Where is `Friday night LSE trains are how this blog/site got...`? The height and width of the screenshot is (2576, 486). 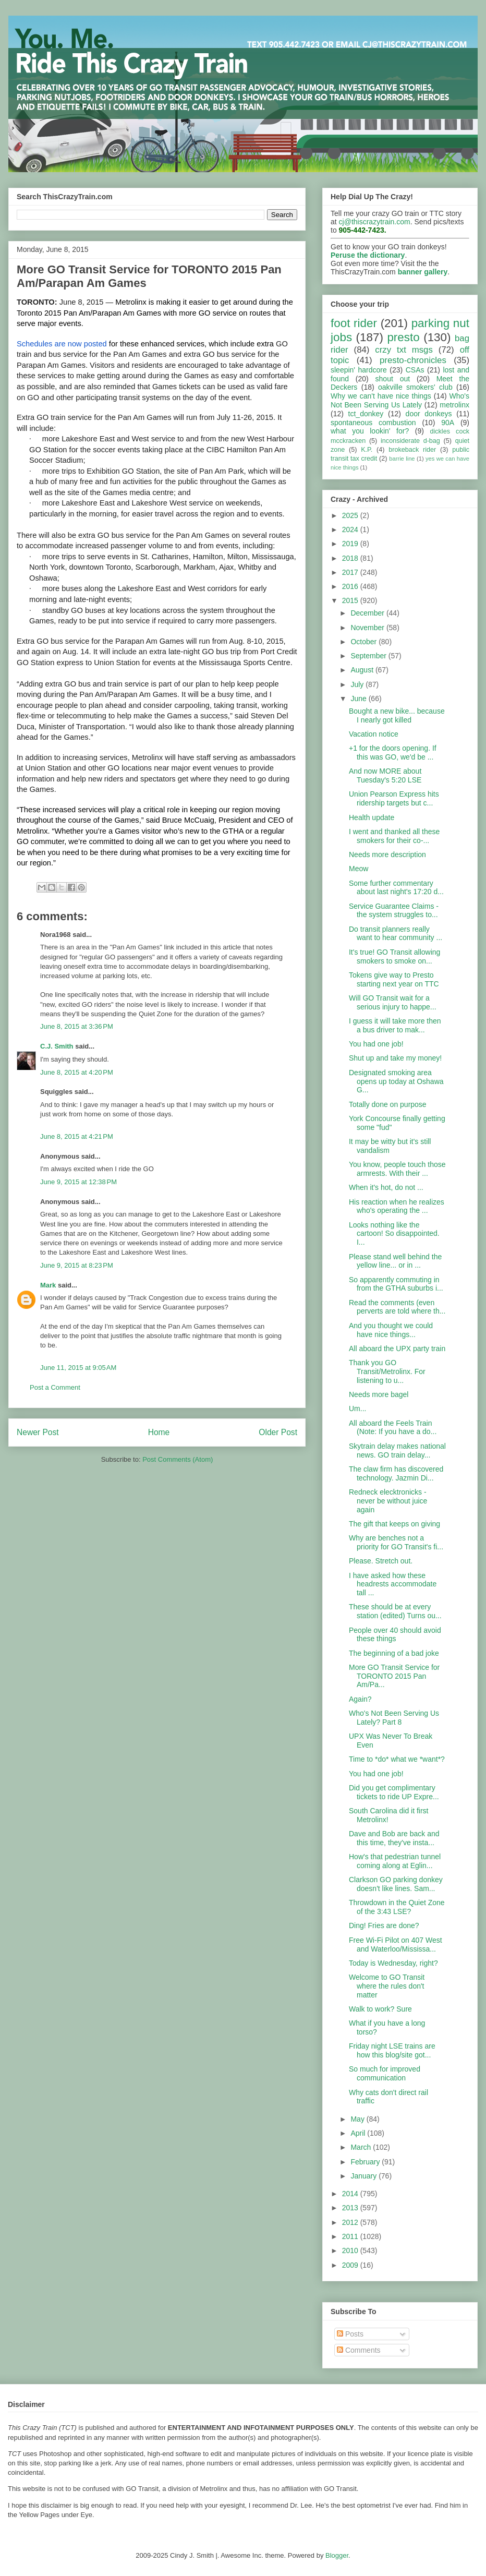 Friday night LSE trains are how this blog/site got... is located at coordinates (392, 2050).